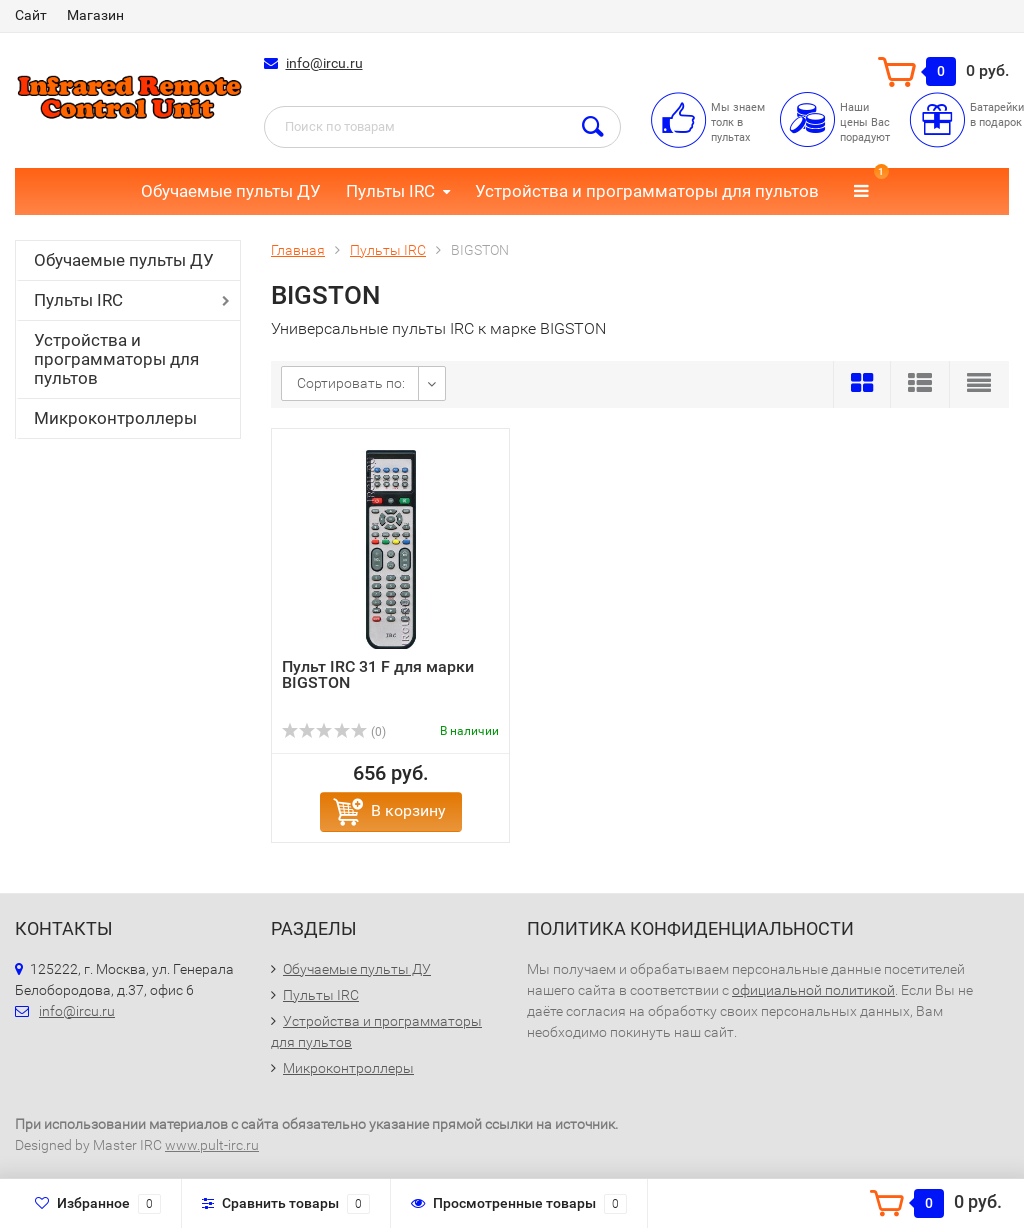  I want to click on Магазин, so click(95, 15).